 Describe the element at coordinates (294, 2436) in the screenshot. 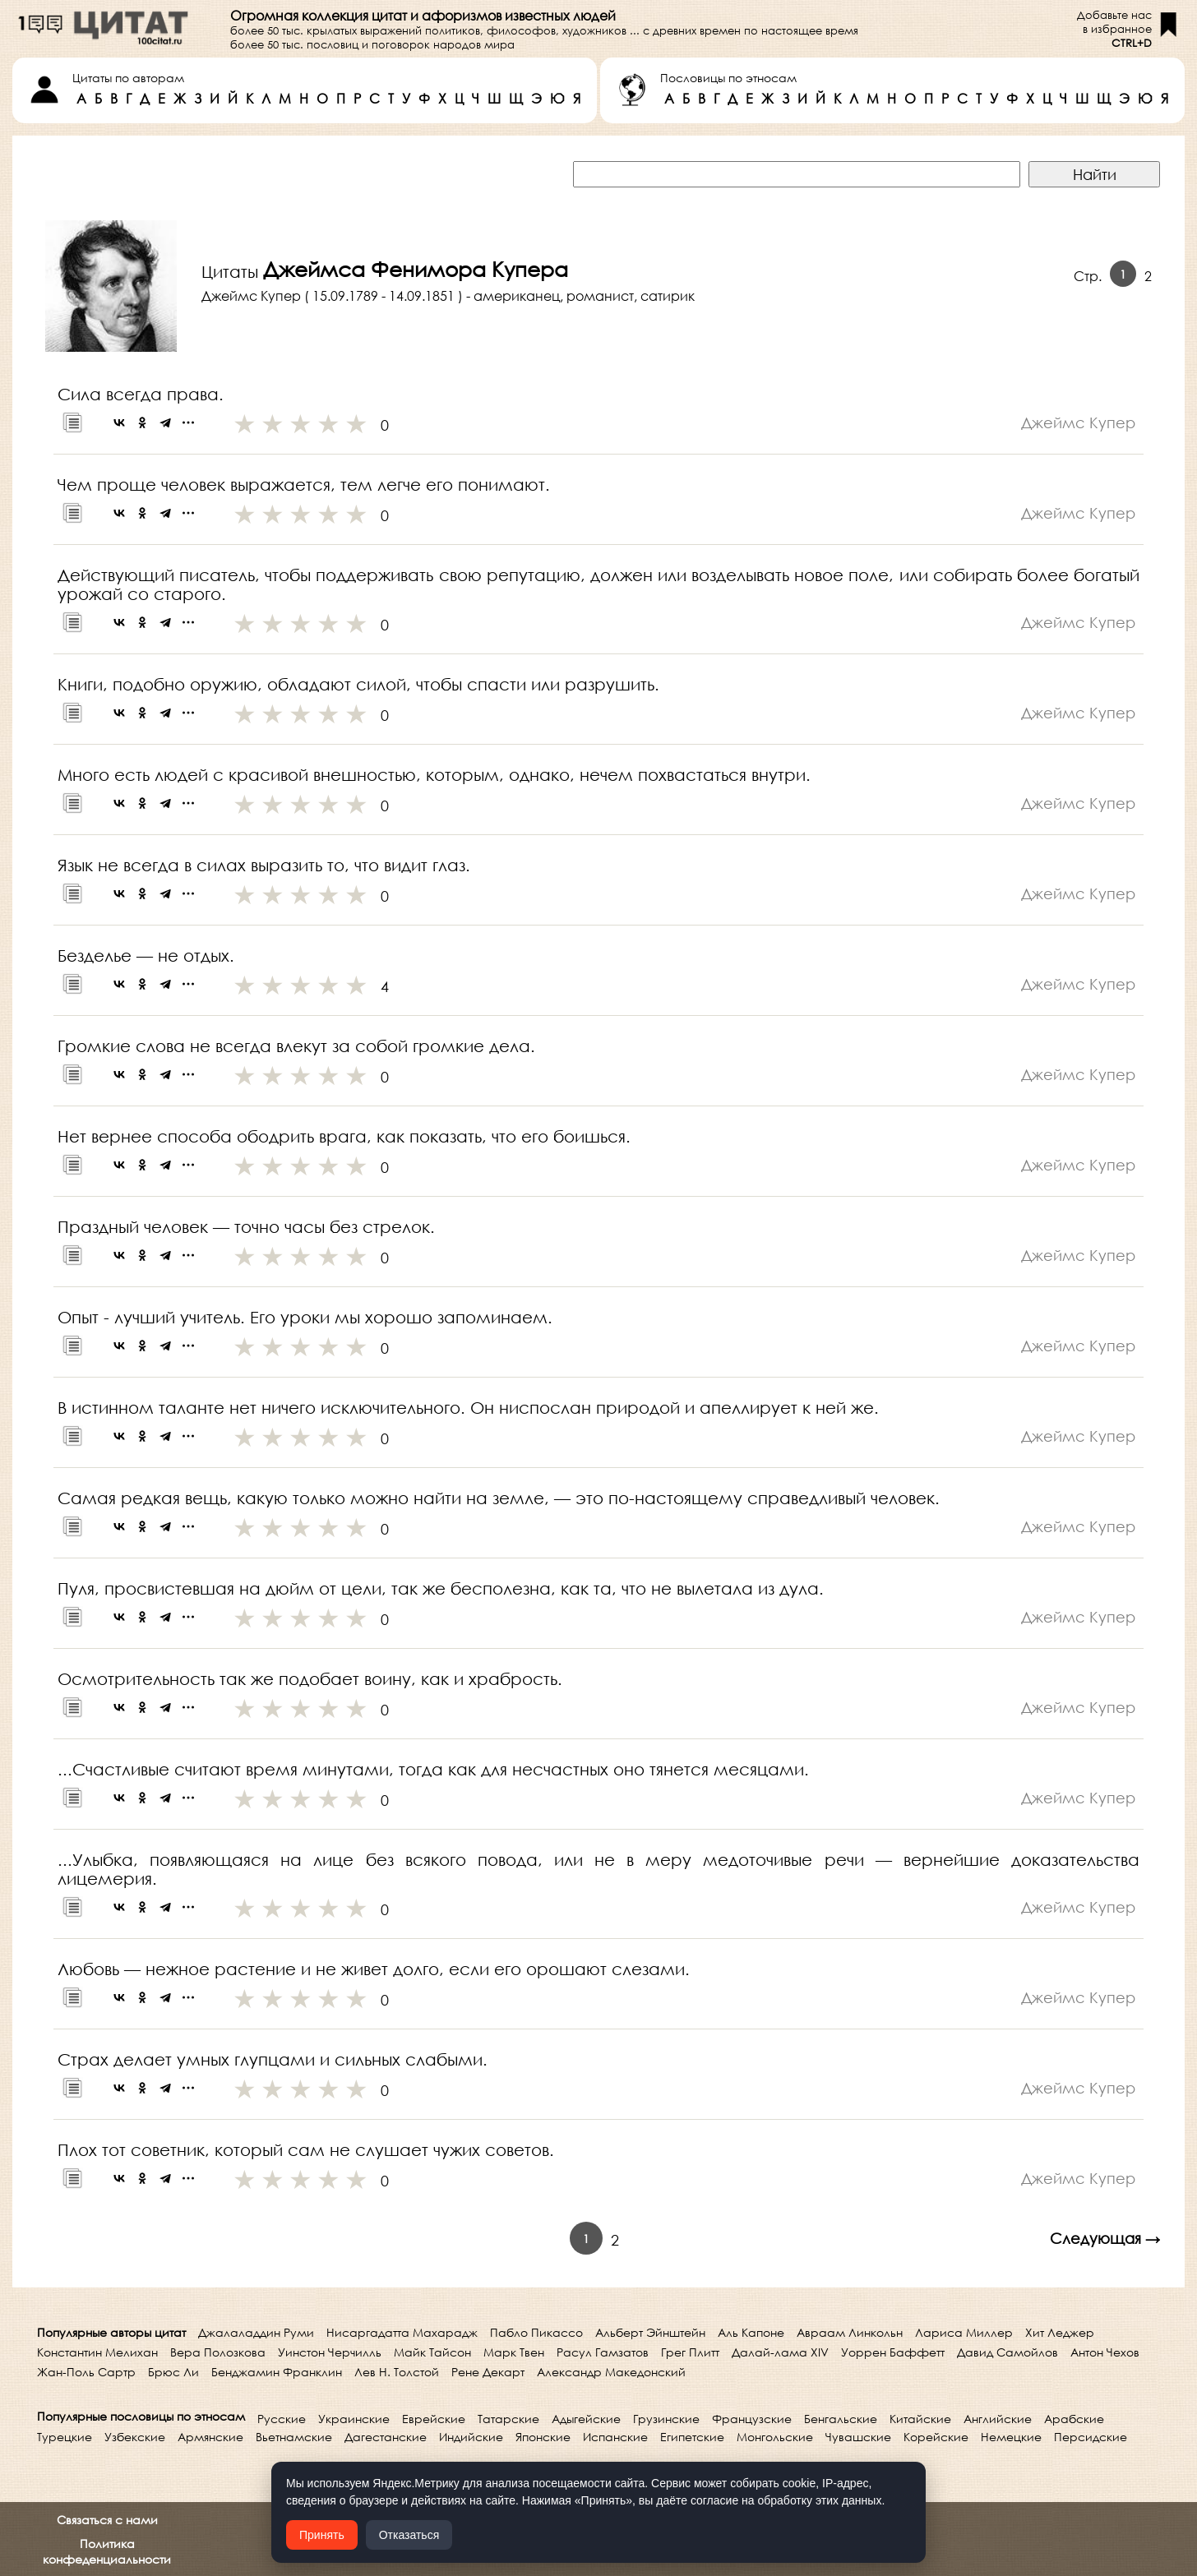

I see `Вьетнамские` at that location.